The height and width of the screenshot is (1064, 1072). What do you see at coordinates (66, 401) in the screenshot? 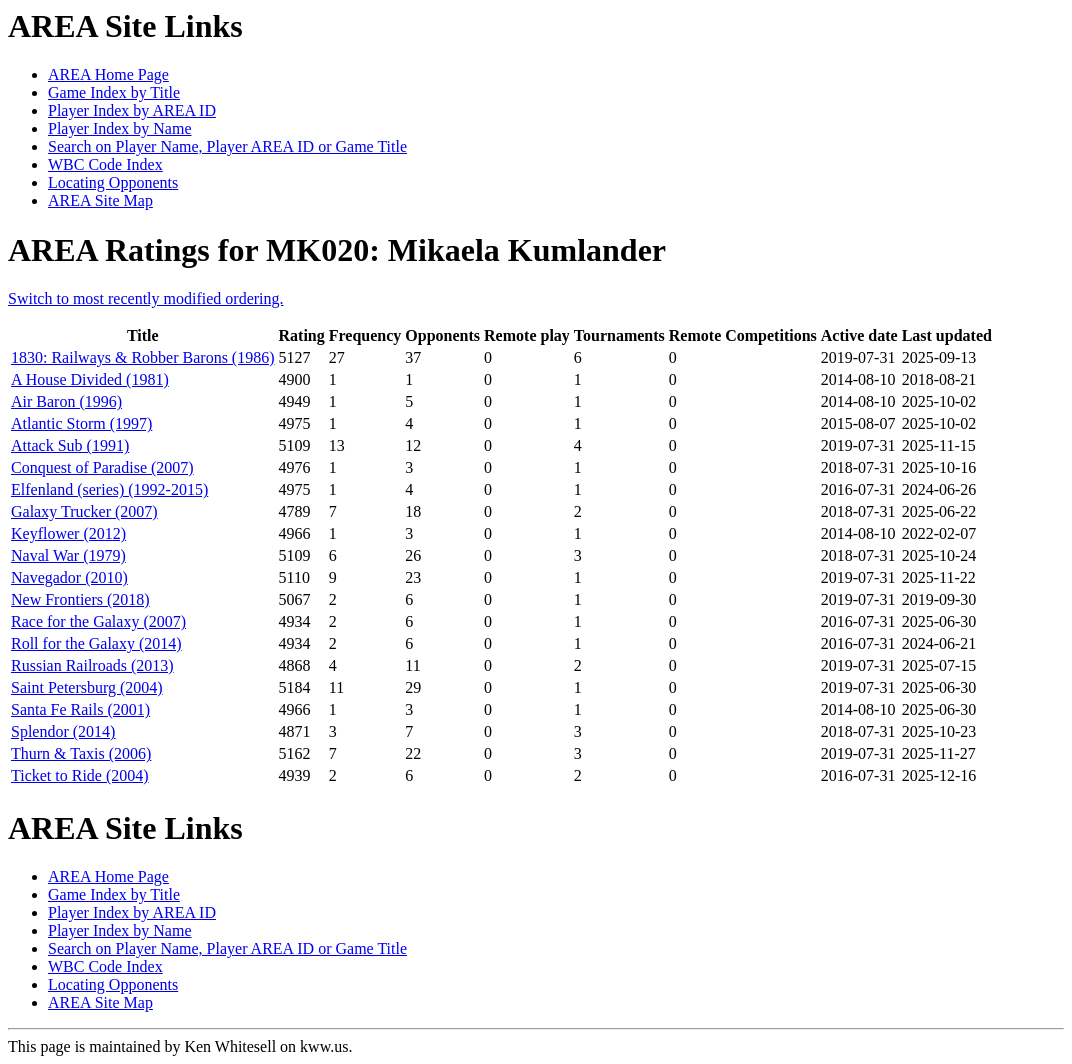
I see `Air Baron (1996)` at bounding box center [66, 401].